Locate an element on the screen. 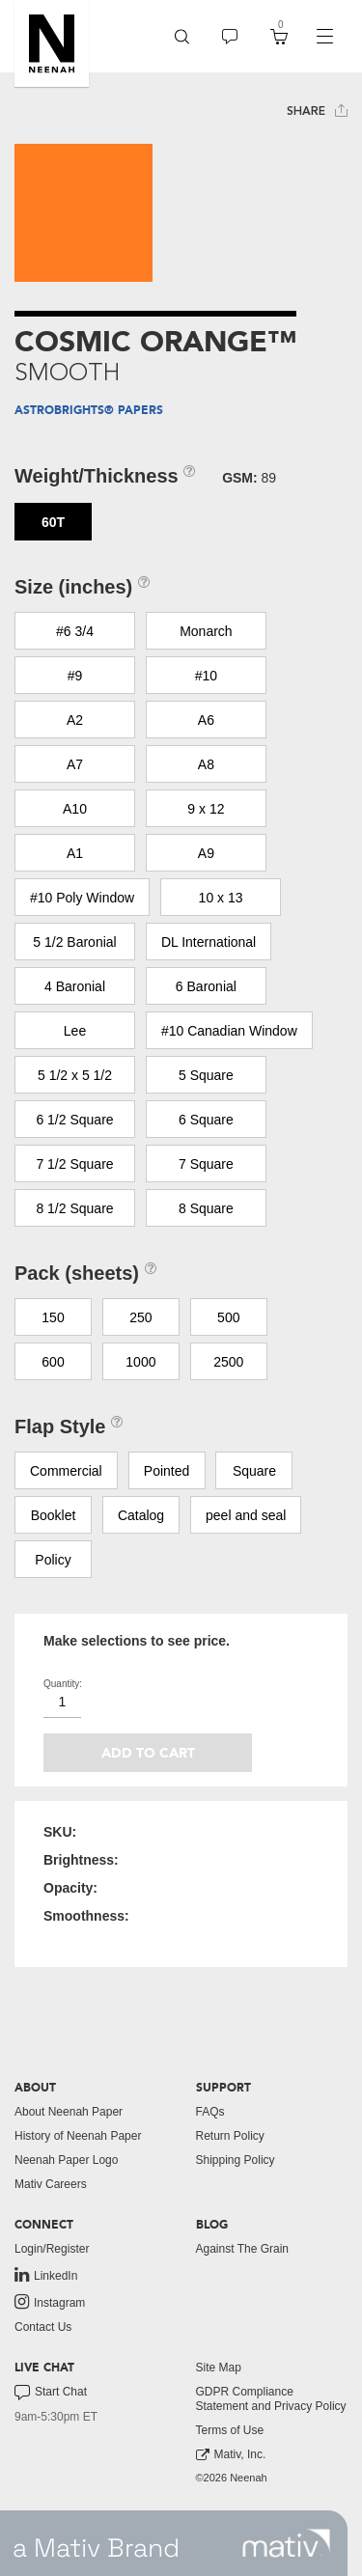  A1 [button] is located at coordinates (75, 853).